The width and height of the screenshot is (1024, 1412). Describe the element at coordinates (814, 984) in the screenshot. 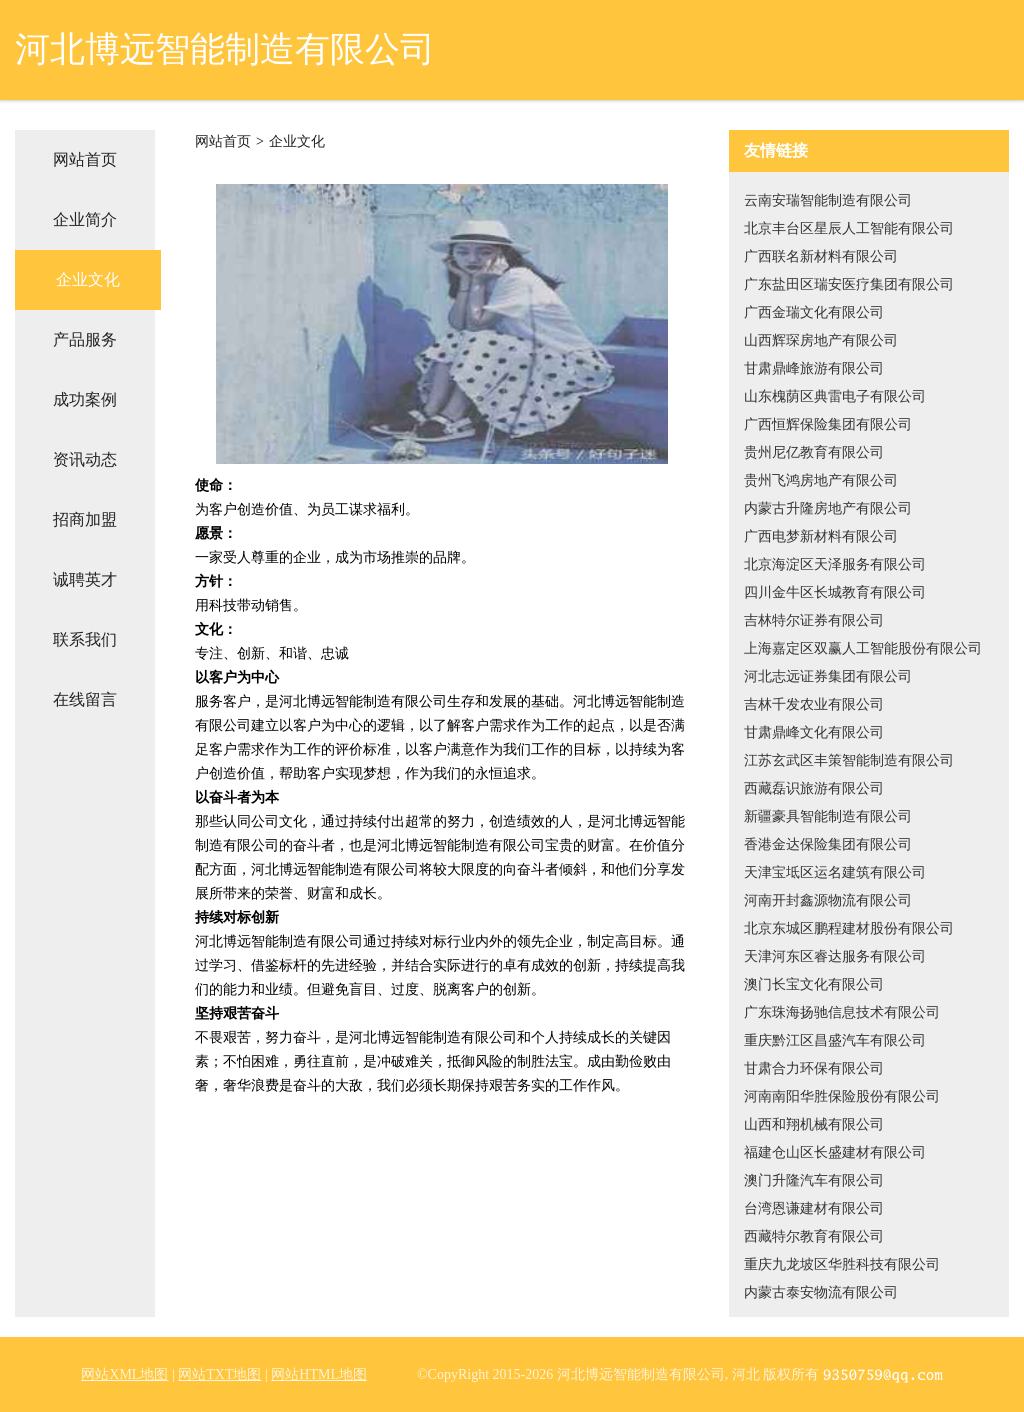

I see `澳门长宝文化有限公司` at that location.